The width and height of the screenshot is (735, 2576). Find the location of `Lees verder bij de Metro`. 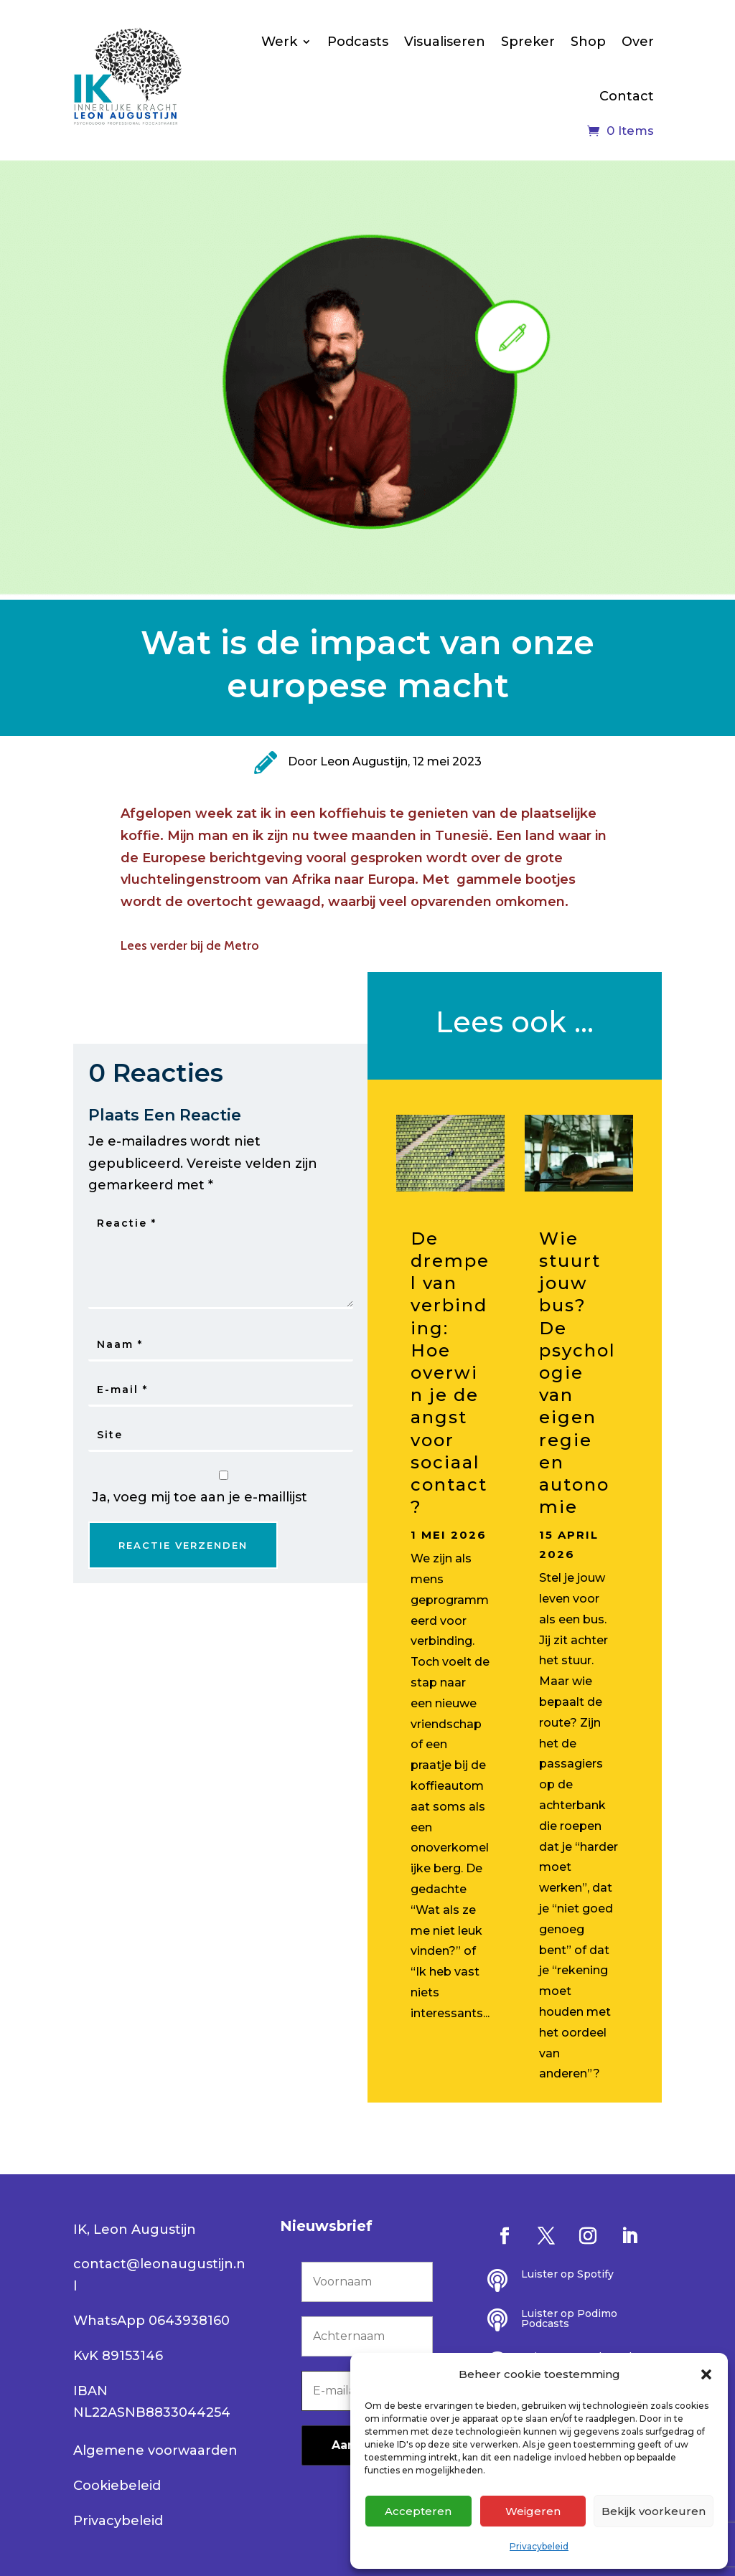

Lees verder bij de Metro is located at coordinates (190, 945).